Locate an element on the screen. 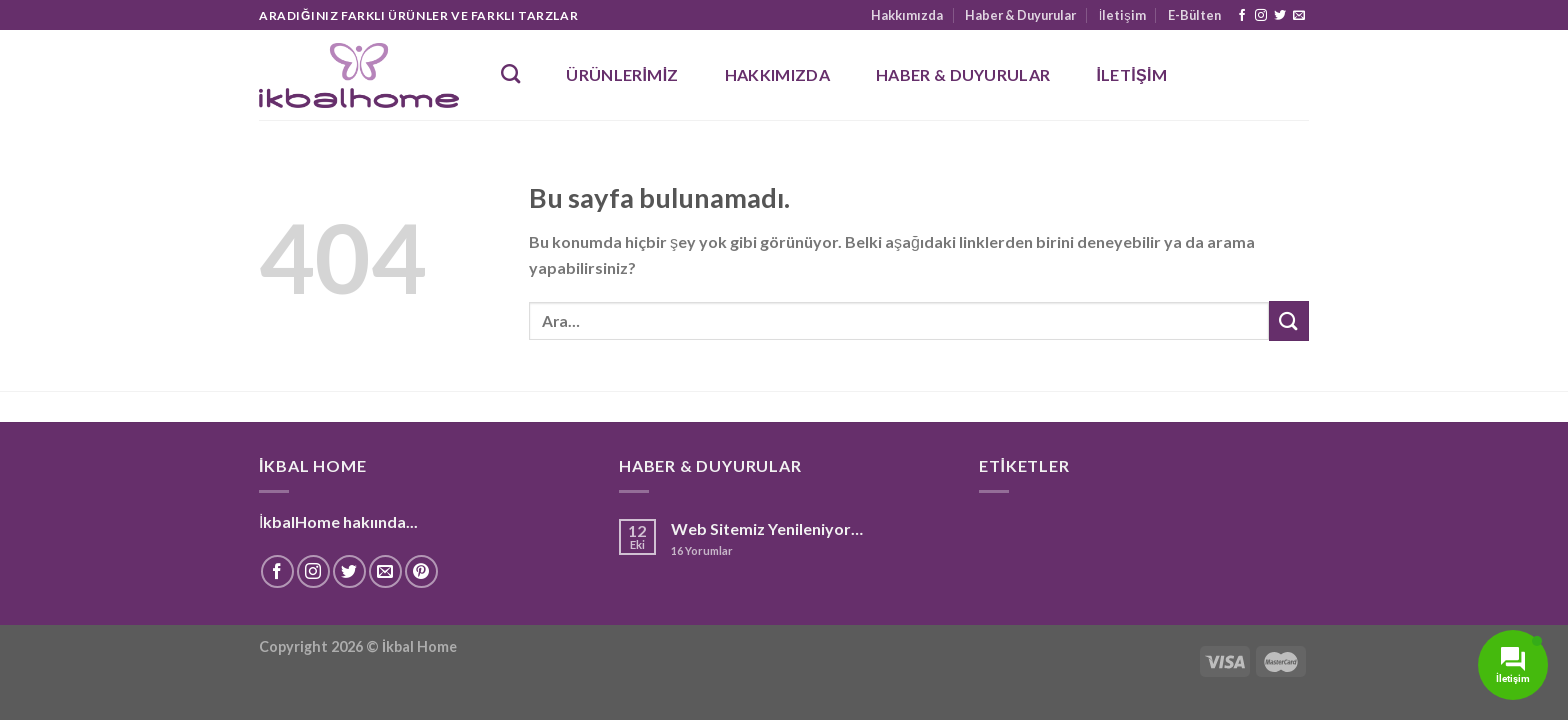 This screenshot has width=1568, height=720. Web Sitemiz Yenileniyor… is located at coordinates (767, 528).